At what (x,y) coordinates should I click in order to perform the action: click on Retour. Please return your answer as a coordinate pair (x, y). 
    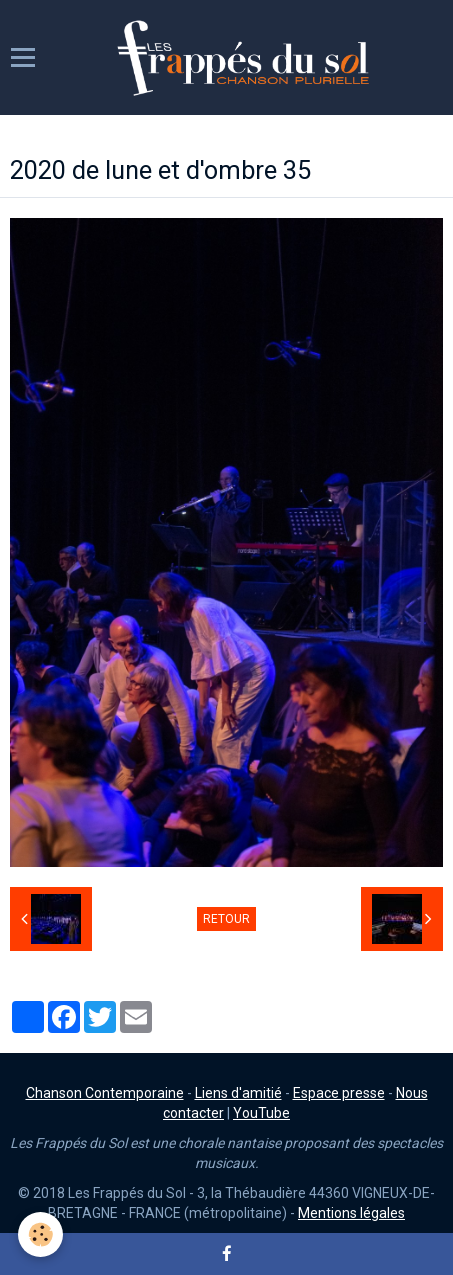
    Looking at the image, I should click on (226, 919).